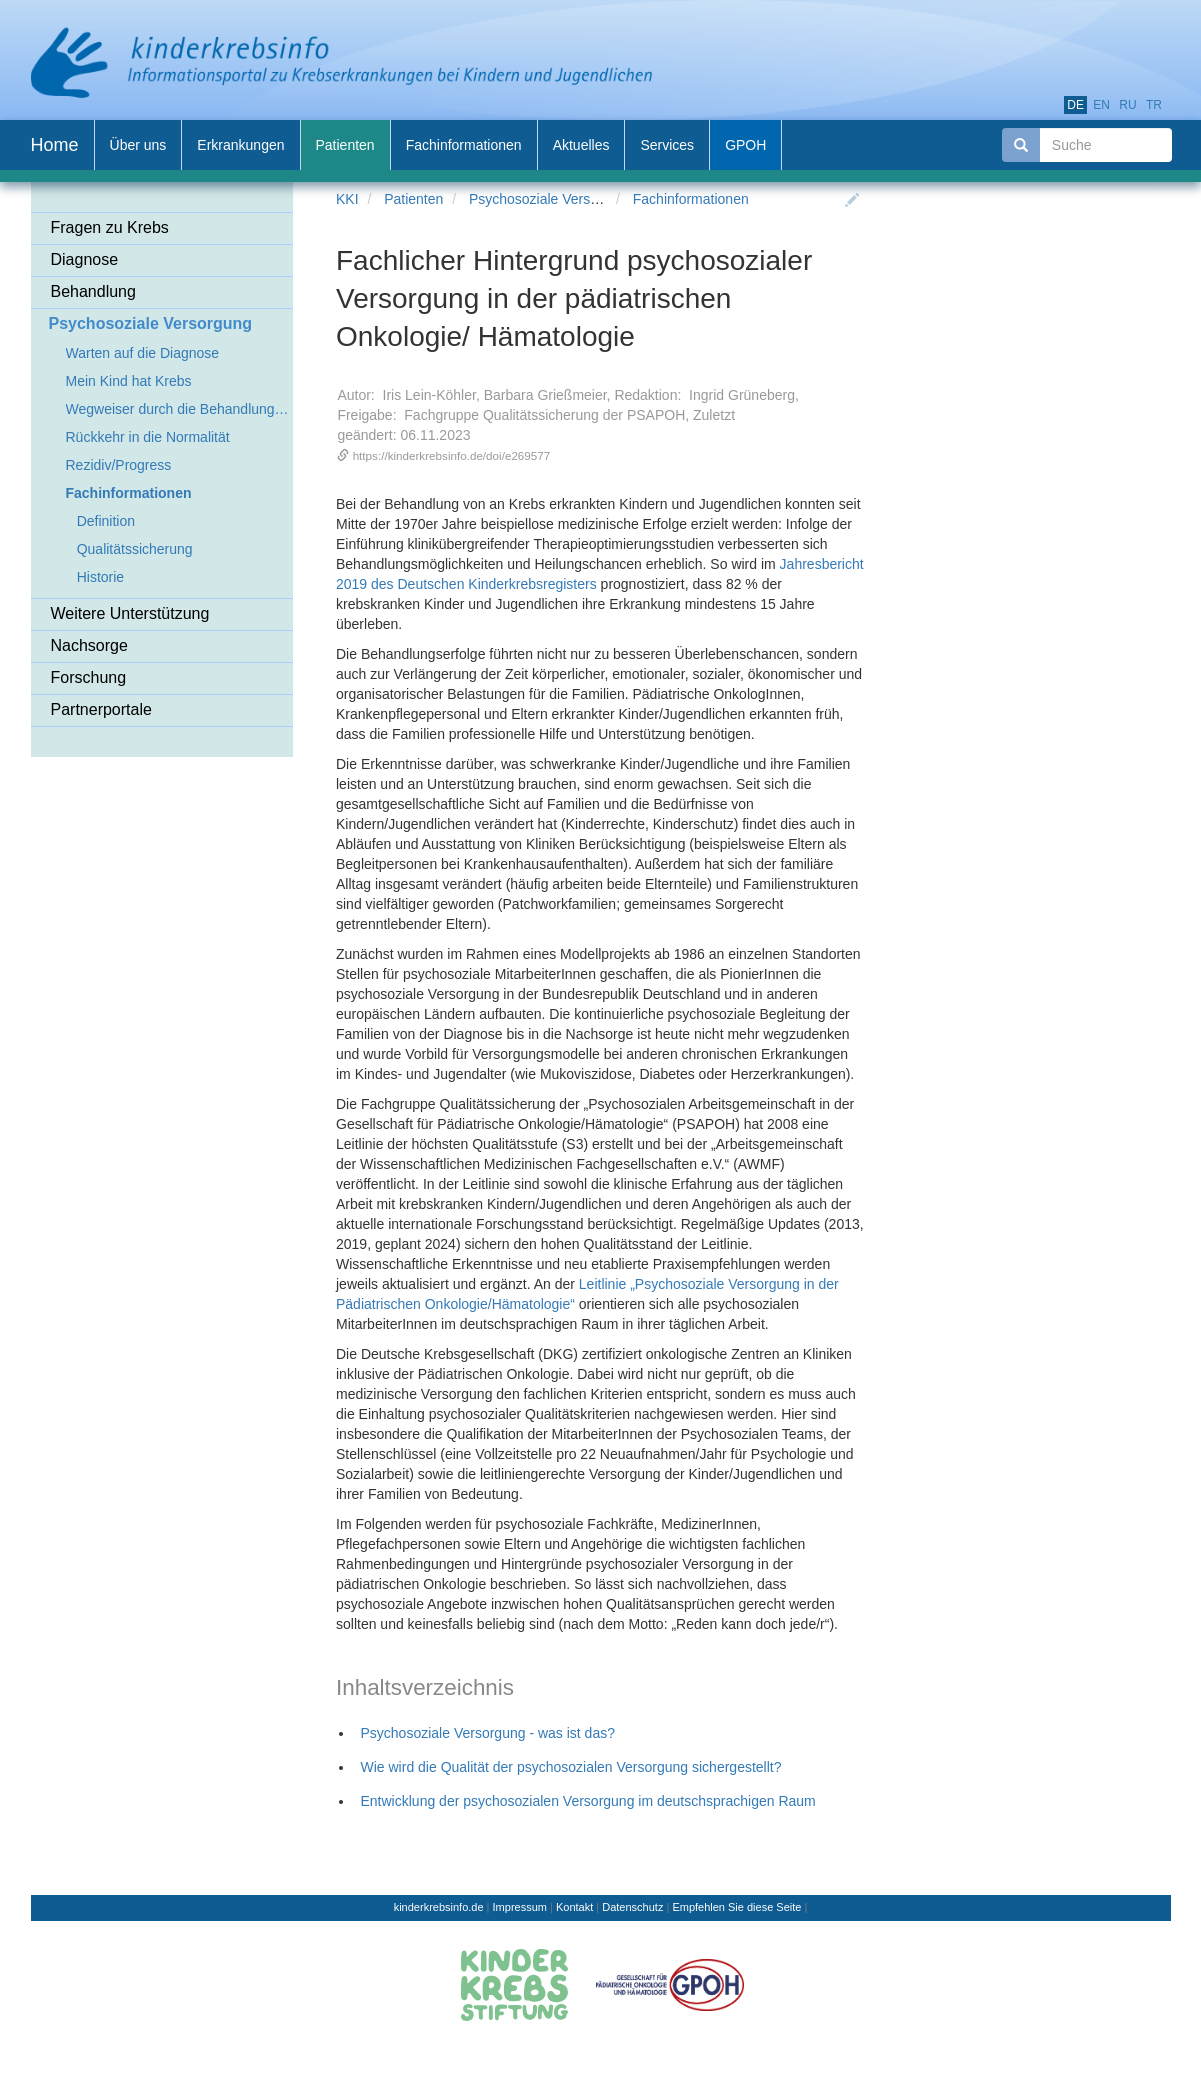 The height and width of the screenshot is (2089, 1201). Describe the element at coordinates (347, 199) in the screenshot. I see `KKI` at that location.